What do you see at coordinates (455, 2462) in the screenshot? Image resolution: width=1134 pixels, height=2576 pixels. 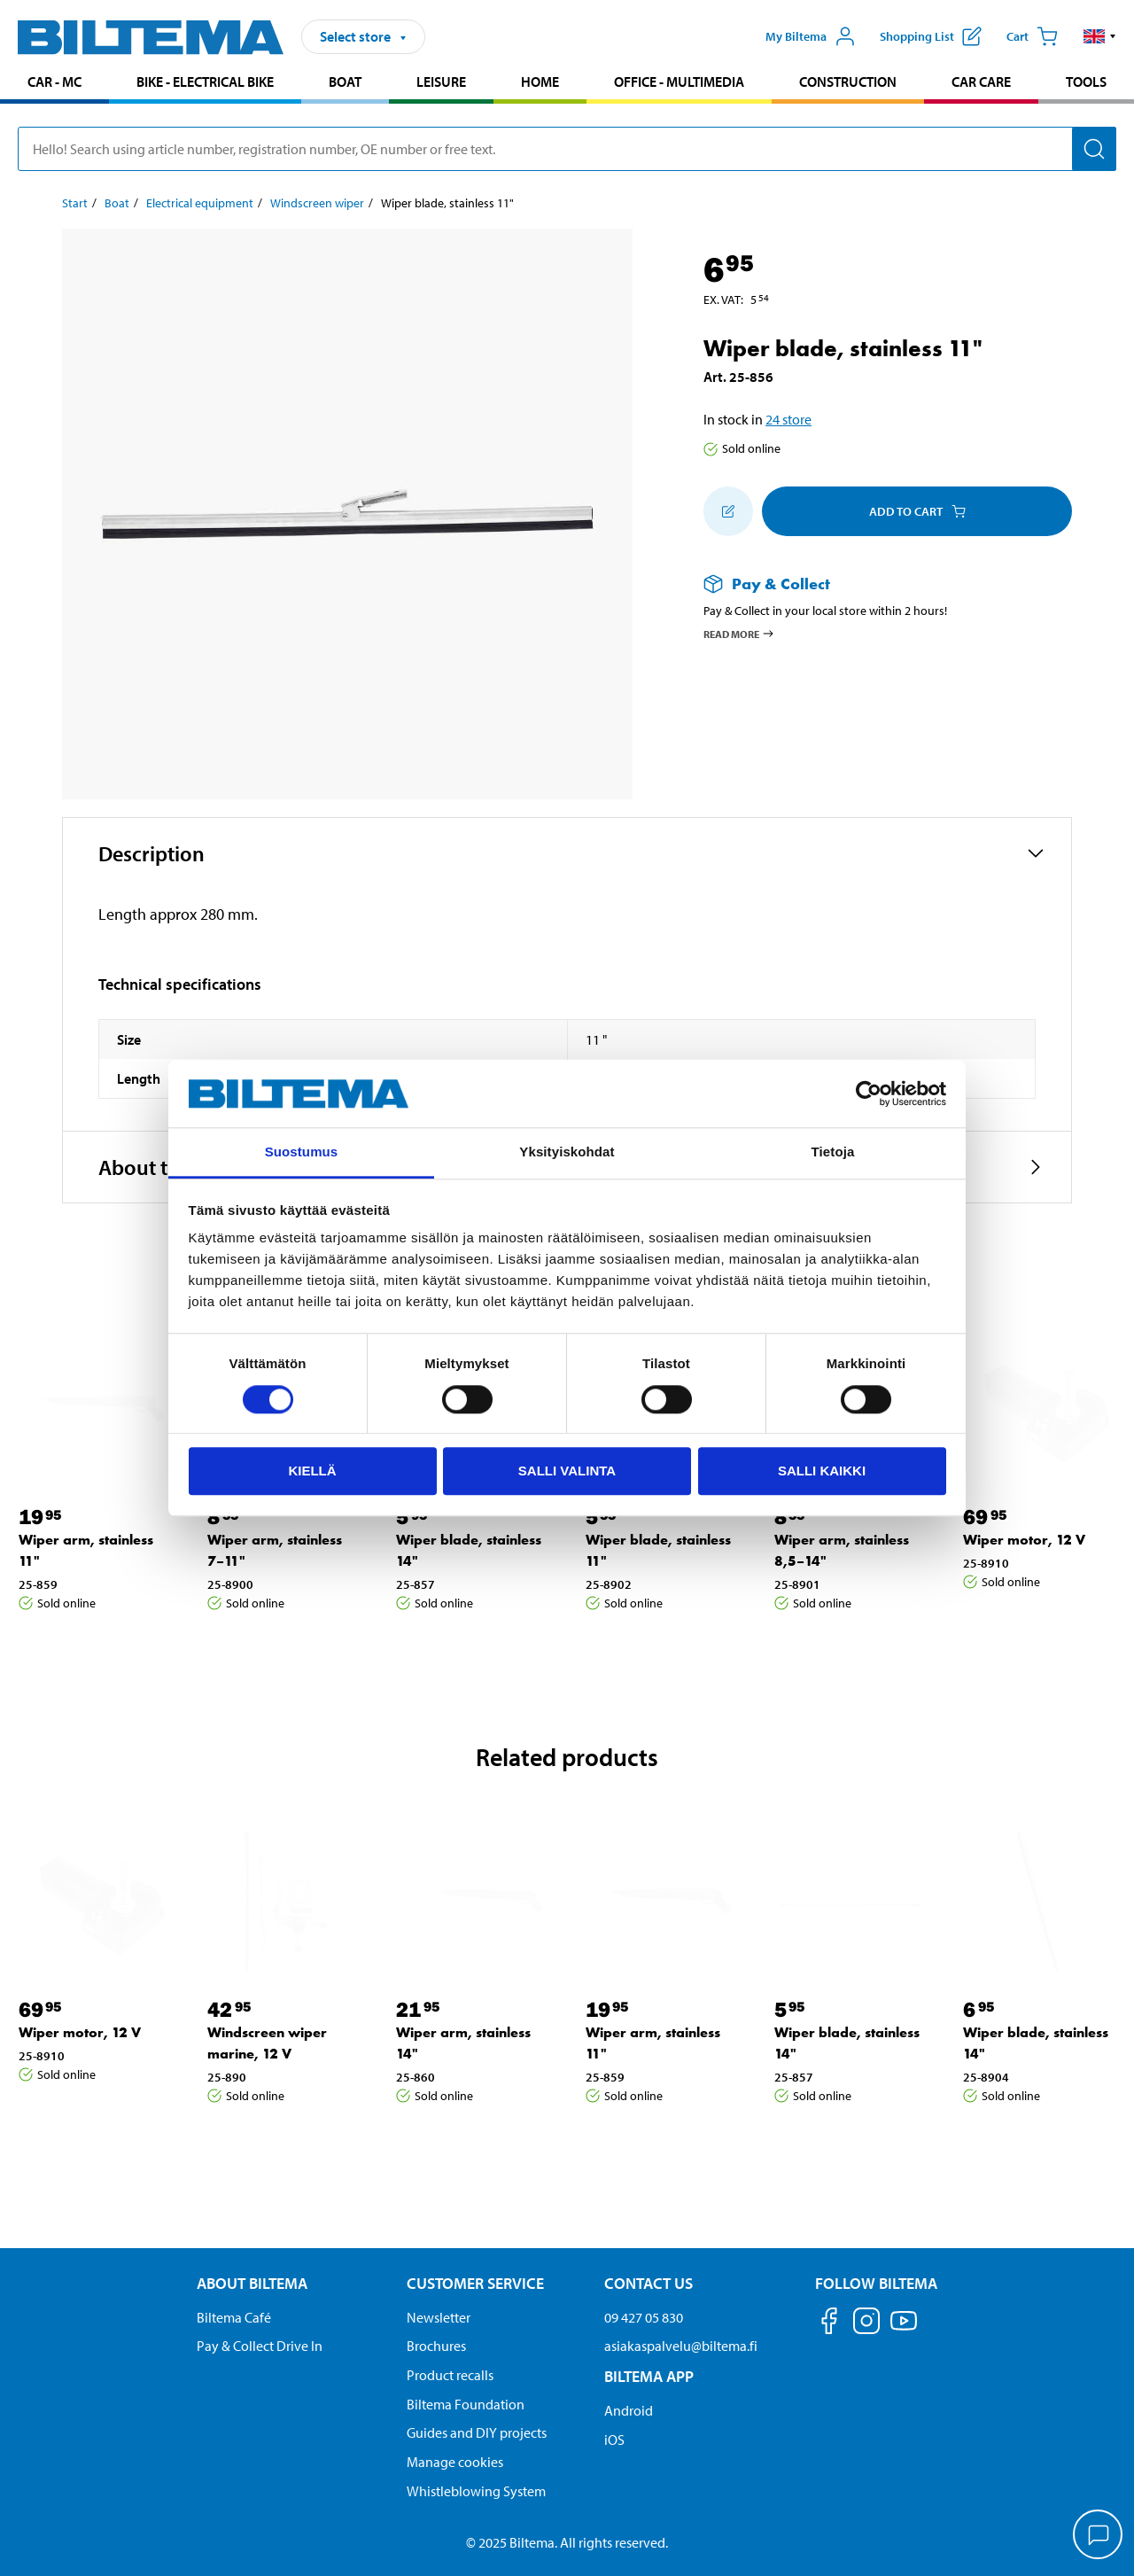 I see `Manage cookies [button]` at bounding box center [455, 2462].